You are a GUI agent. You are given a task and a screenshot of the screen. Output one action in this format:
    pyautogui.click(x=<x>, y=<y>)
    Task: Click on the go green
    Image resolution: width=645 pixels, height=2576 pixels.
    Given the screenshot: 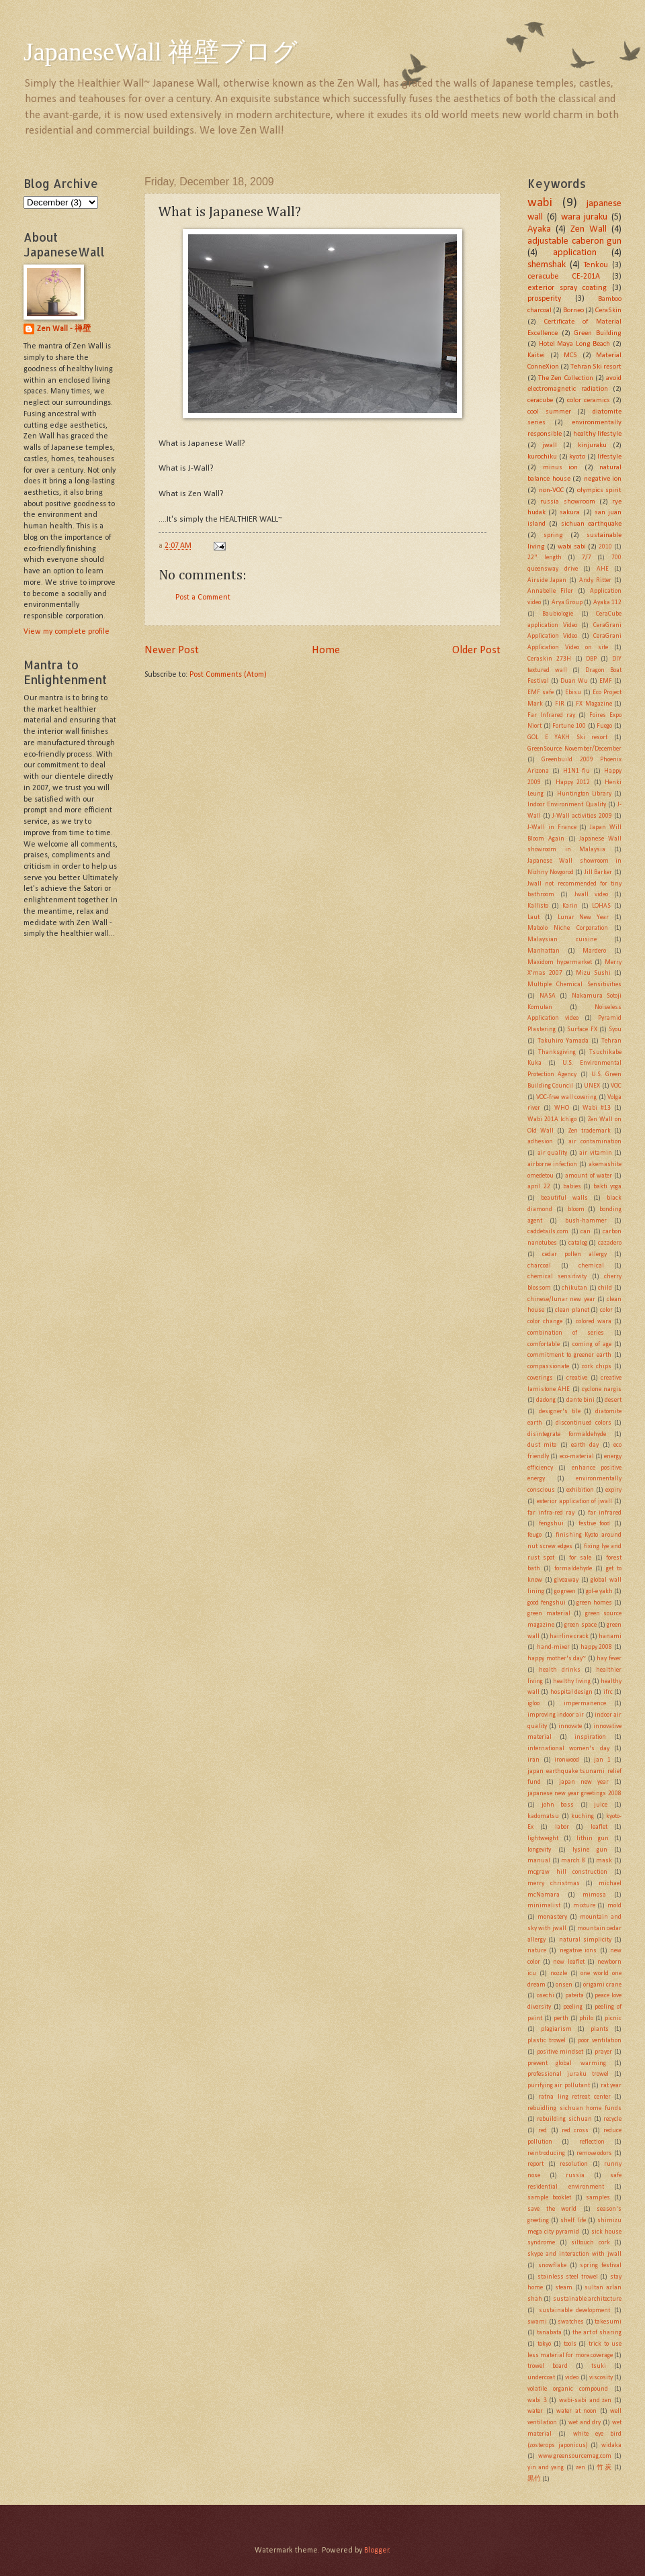 What is the action you would take?
    pyautogui.click(x=565, y=1591)
    